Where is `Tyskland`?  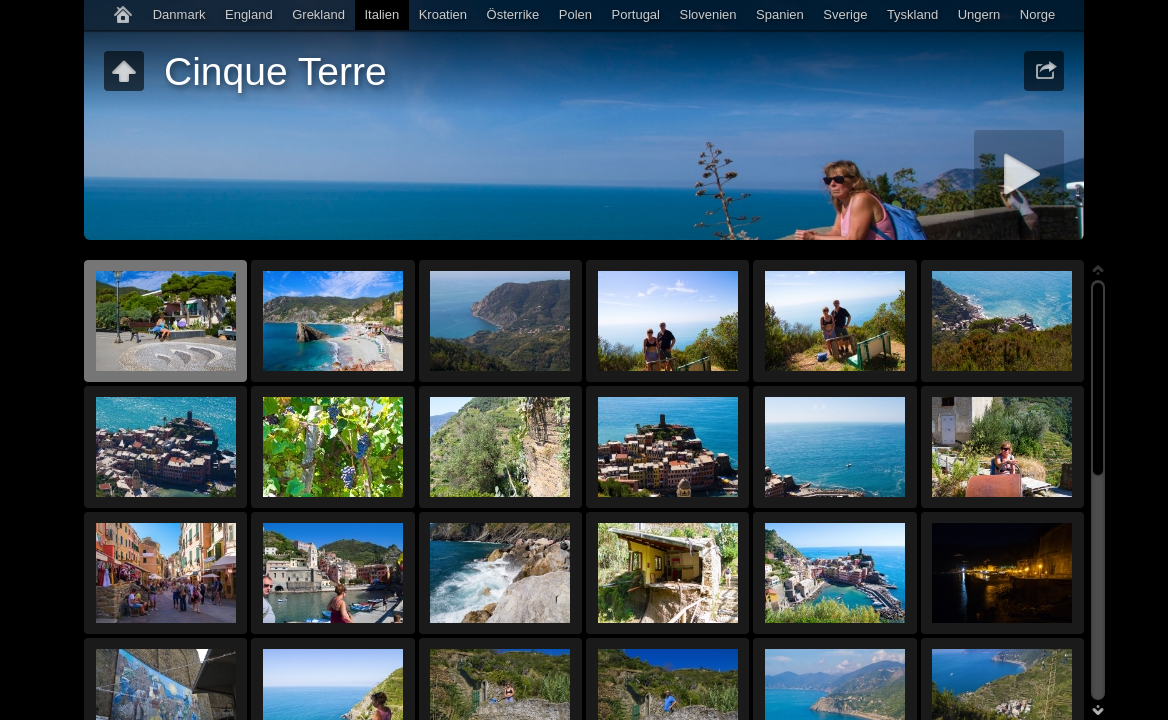 Tyskland is located at coordinates (912, 14).